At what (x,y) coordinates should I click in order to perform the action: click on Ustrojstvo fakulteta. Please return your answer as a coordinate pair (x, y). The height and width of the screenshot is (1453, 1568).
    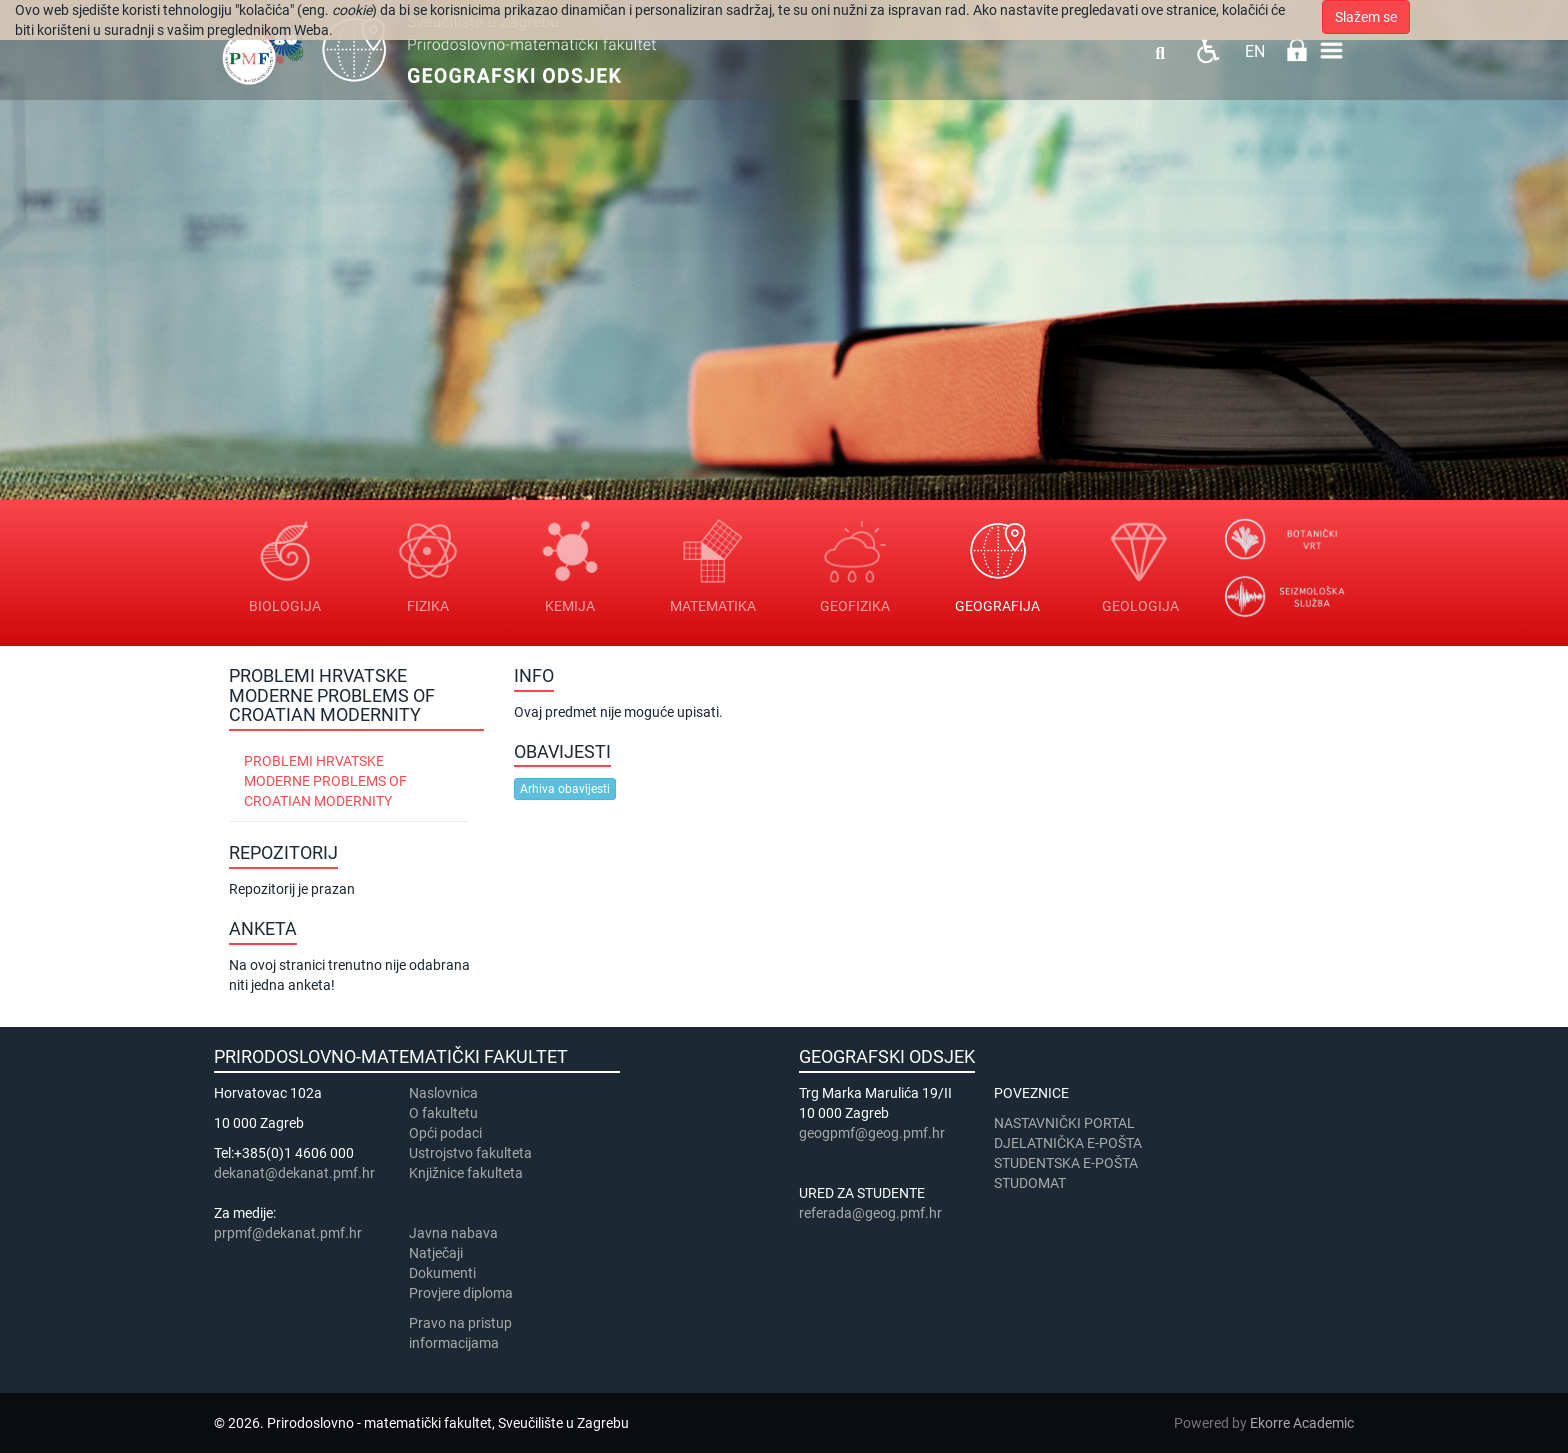
    Looking at the image, I should click on (470, 1153).